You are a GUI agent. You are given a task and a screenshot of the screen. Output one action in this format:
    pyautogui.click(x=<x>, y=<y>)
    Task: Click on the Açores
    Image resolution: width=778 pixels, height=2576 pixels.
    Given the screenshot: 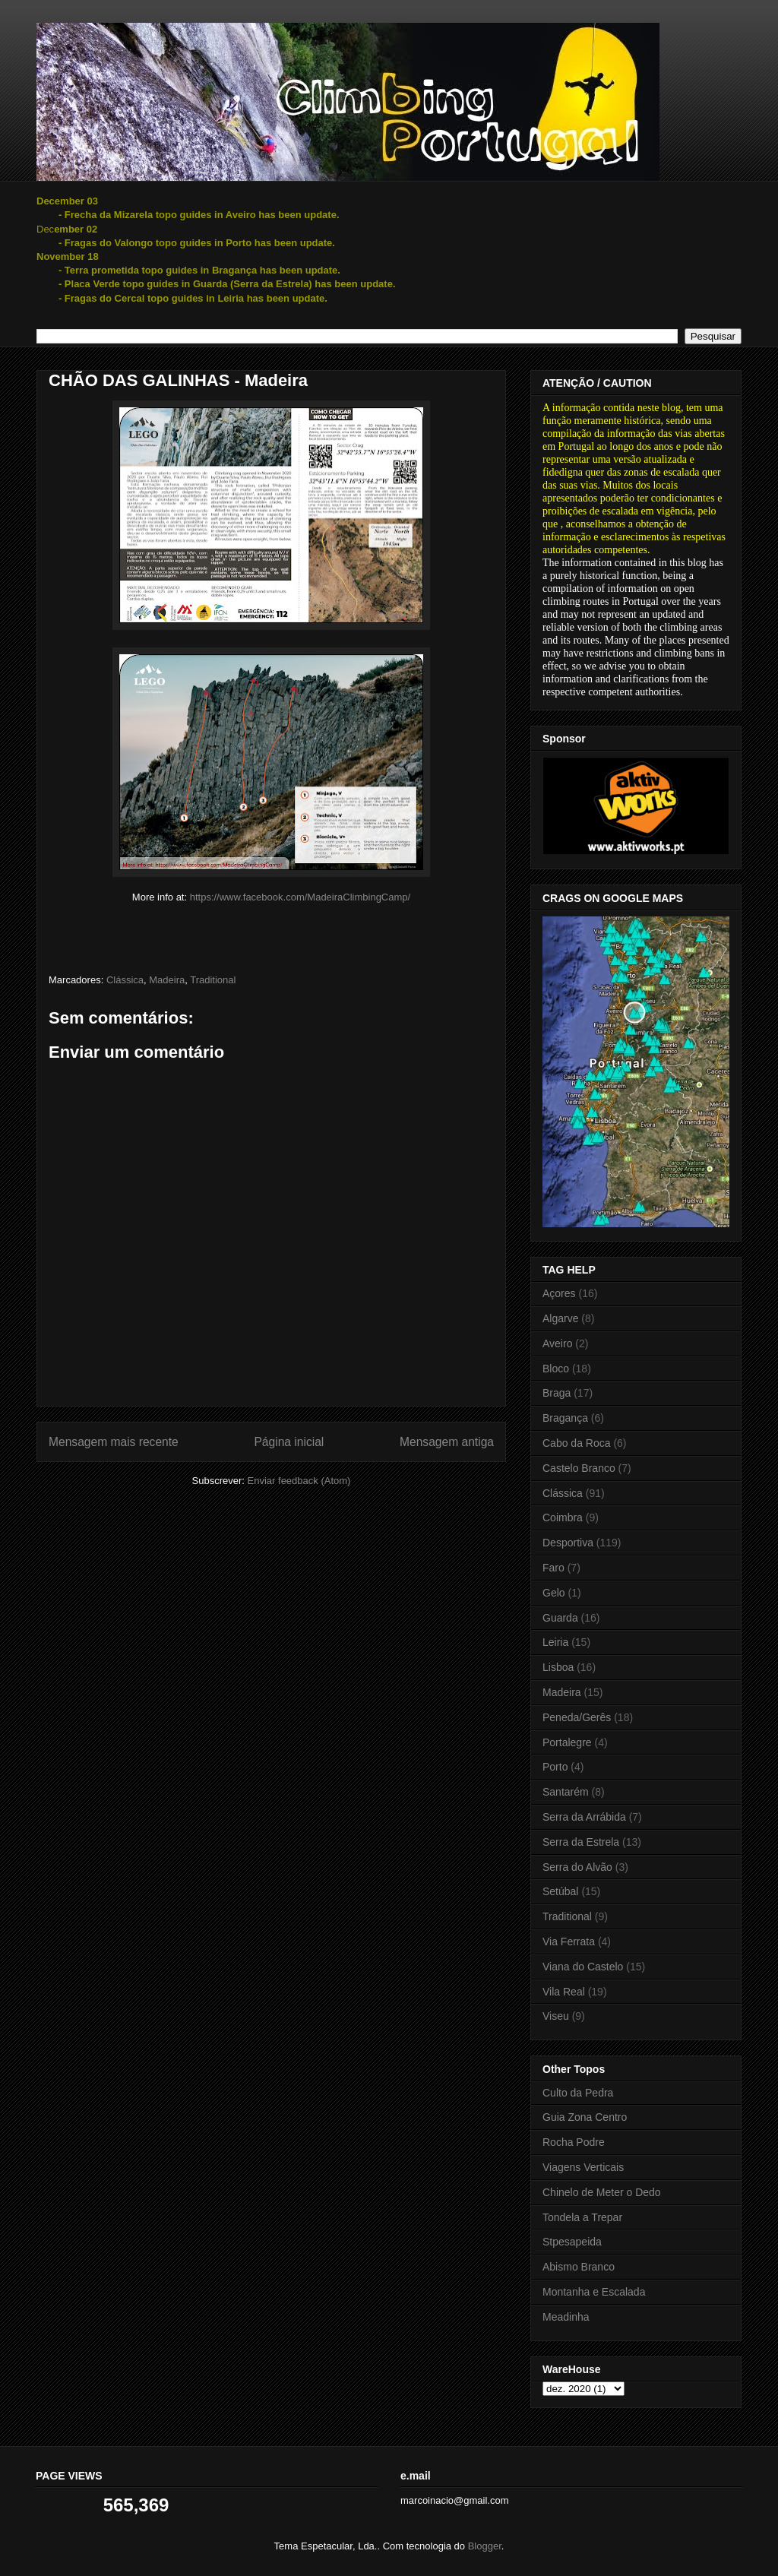 What is the action you would take?
    pyautogui.click(x=559, y=1293)
    